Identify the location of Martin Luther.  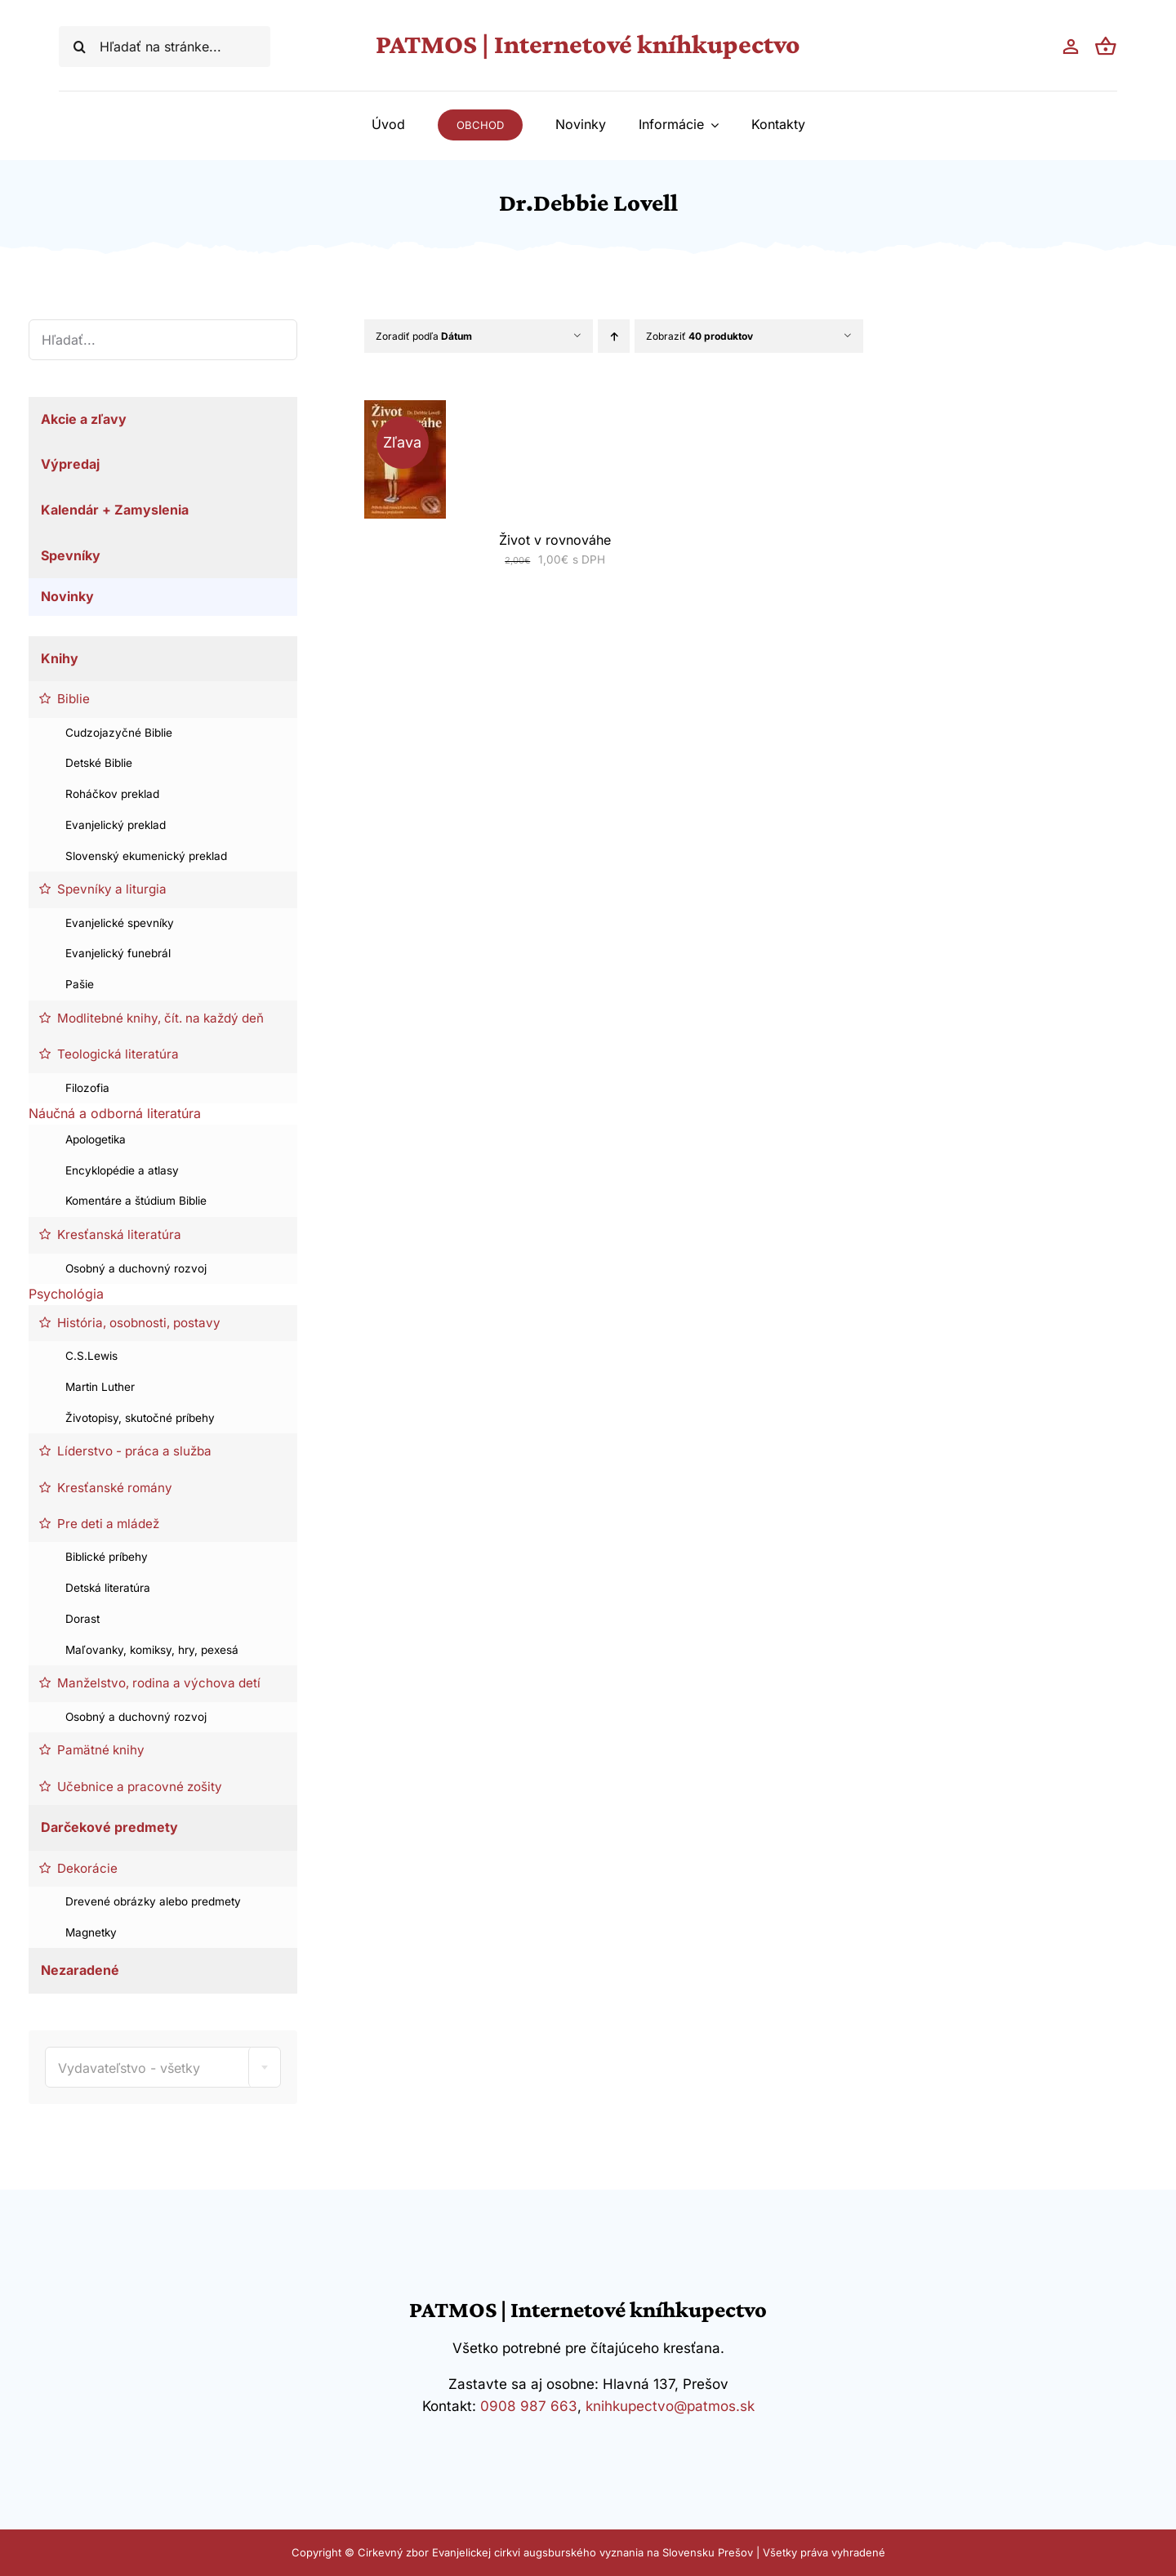
(100, 1386).